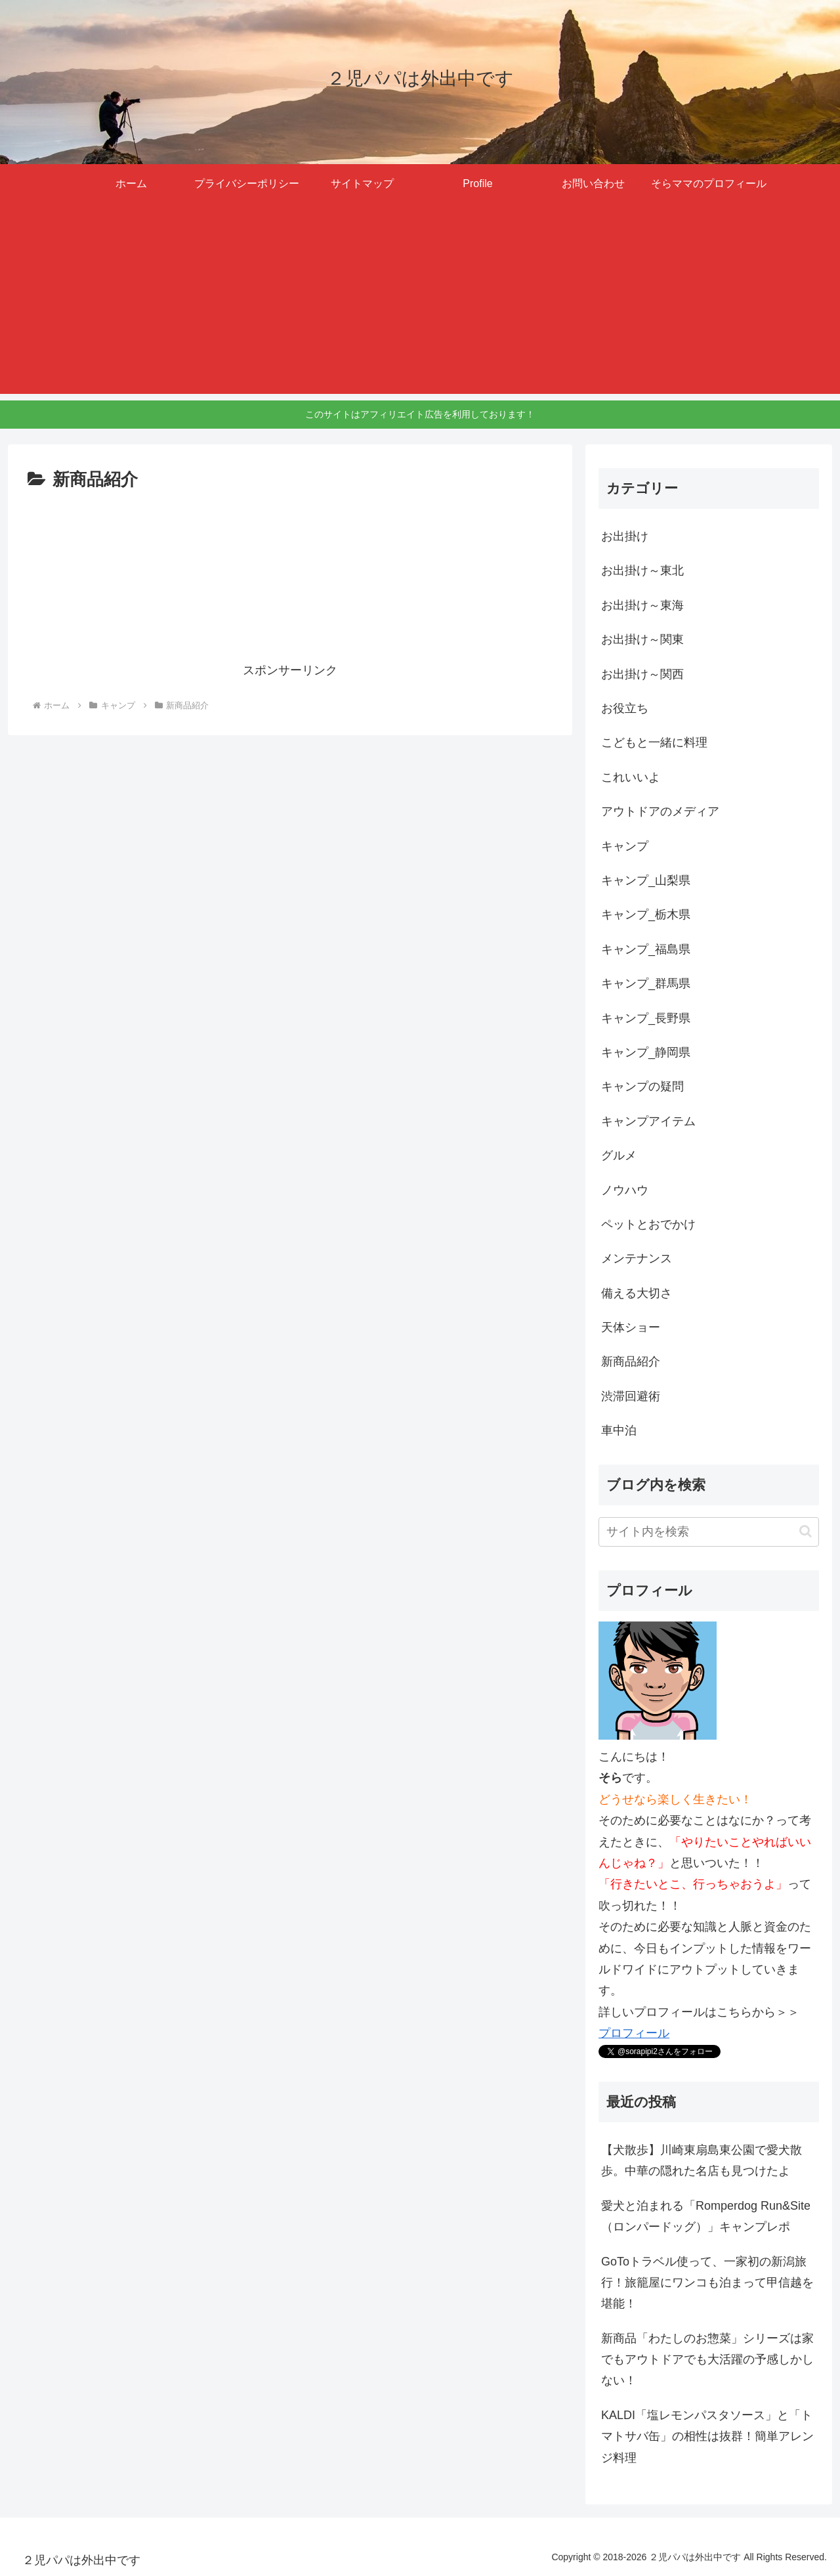 Image resolution: width=840 pixels, height=2576 pixels. I want to click on お役立ち, so click(624, 708).